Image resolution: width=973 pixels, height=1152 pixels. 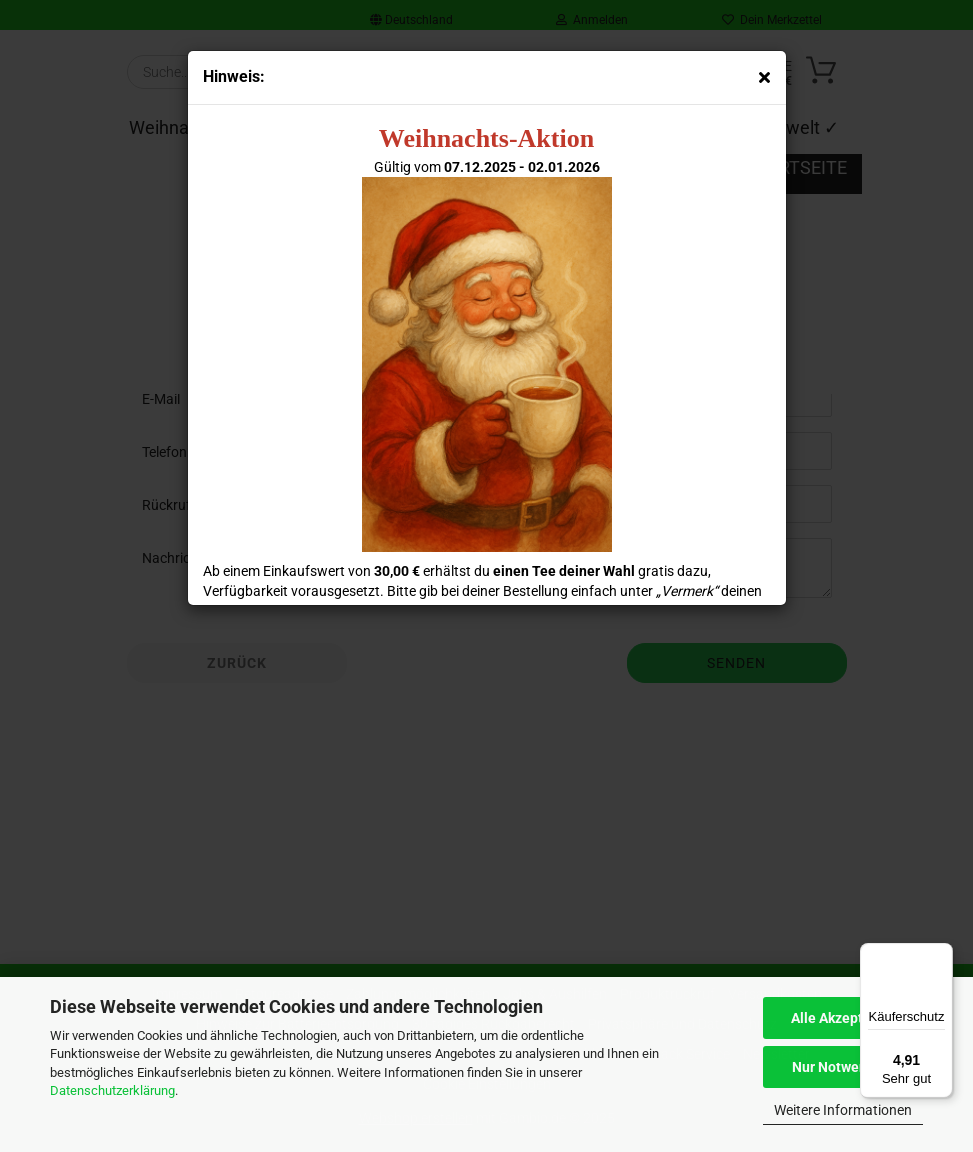 What do you see at coordinates (112, 1090) in the screenshot?
I see `Datenschutzerklärung` at bounding box center [112, 1090].